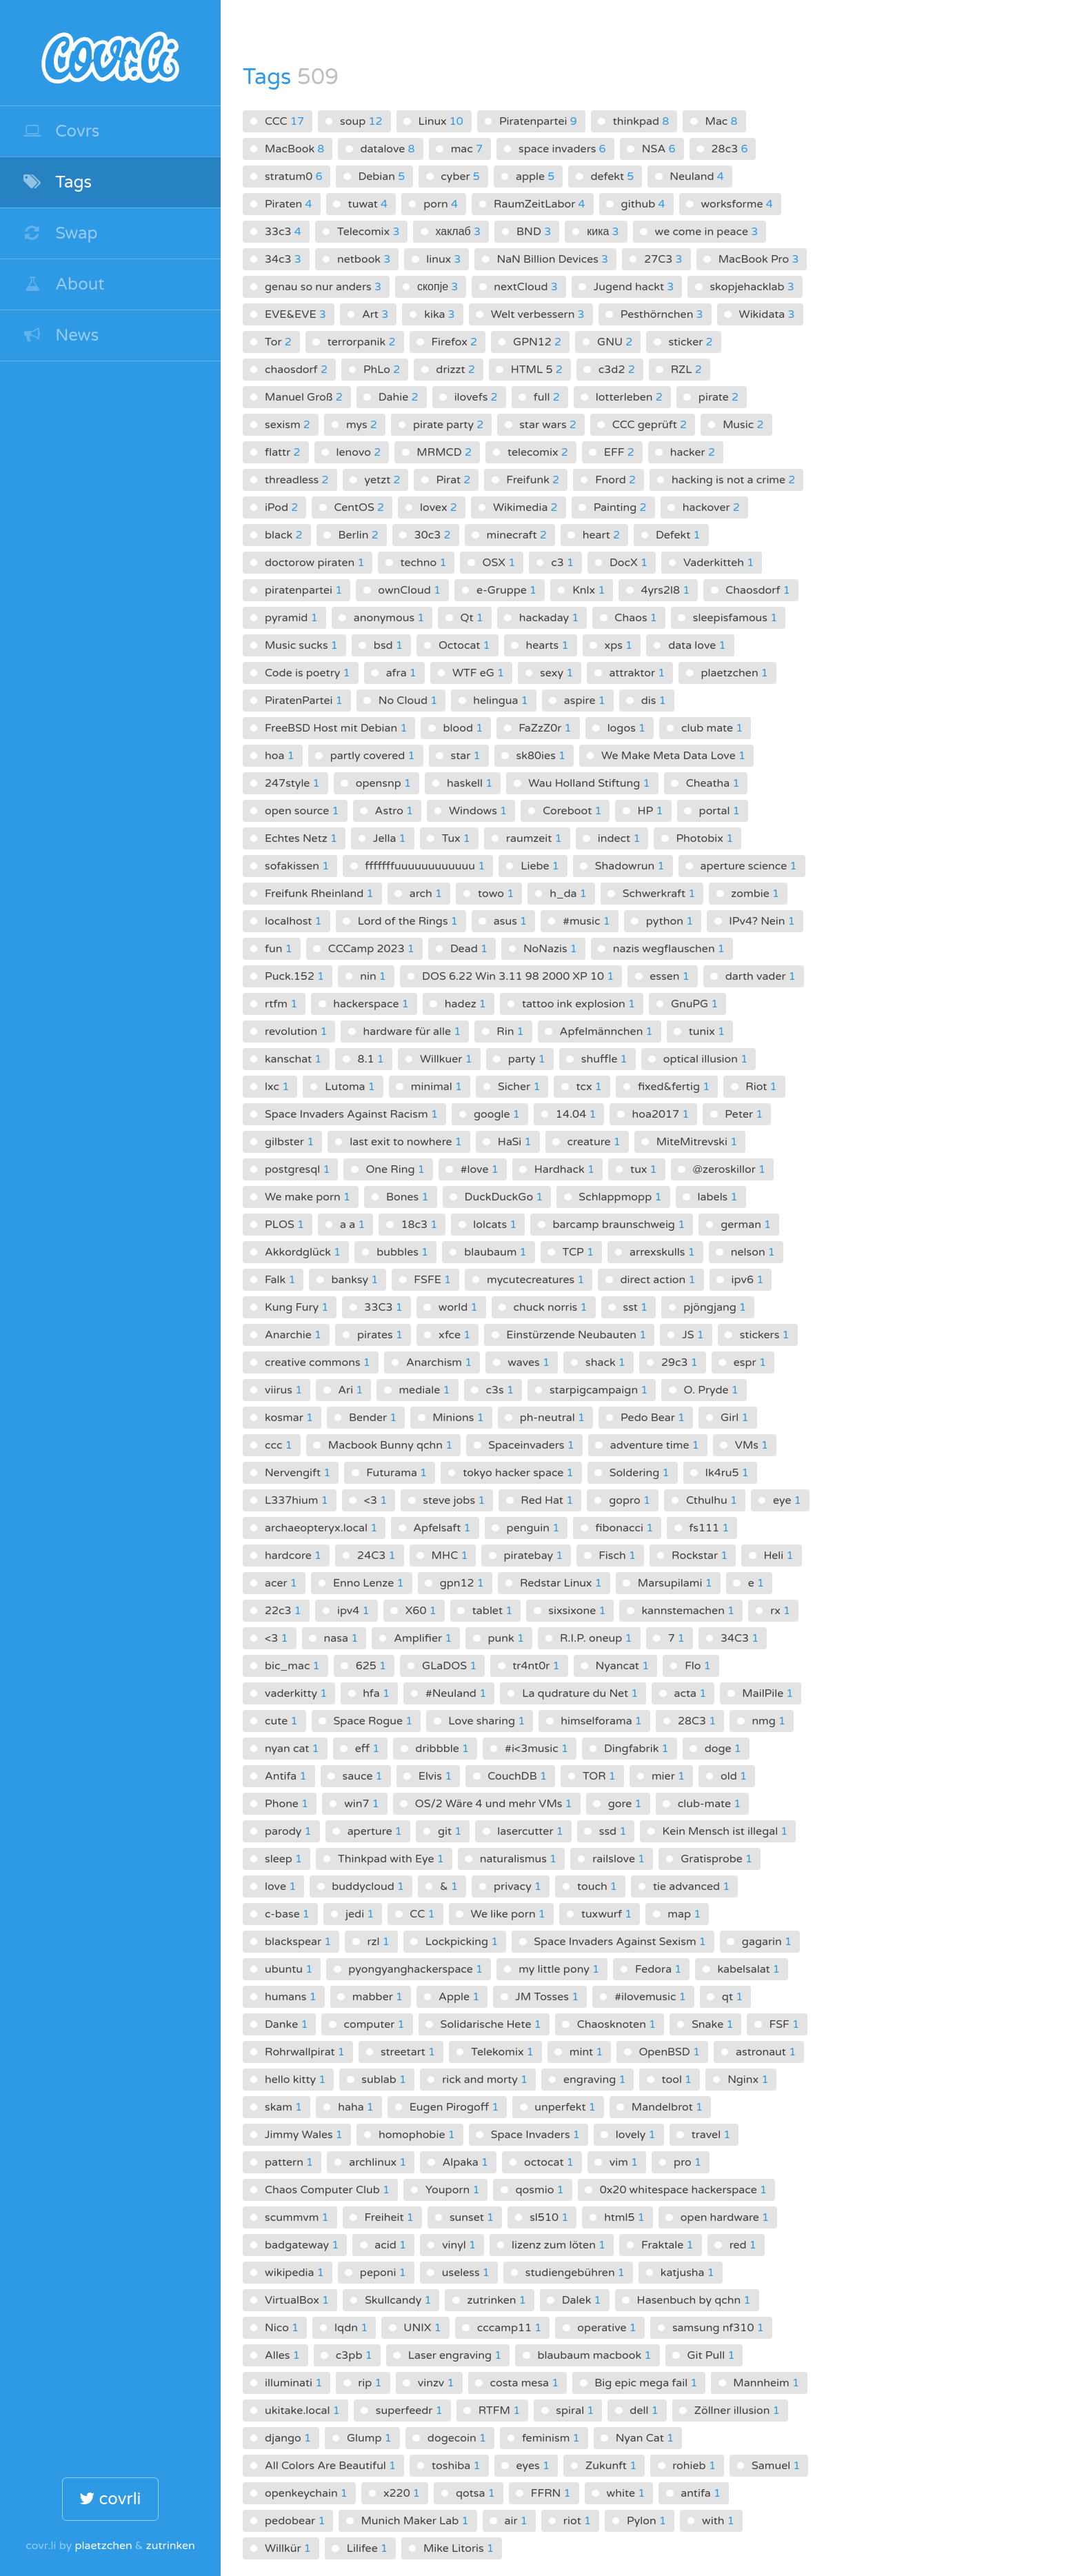 The width and height of the screenshot is (1066, 2576). I want to click on hackerspace, so click(371, 1004).